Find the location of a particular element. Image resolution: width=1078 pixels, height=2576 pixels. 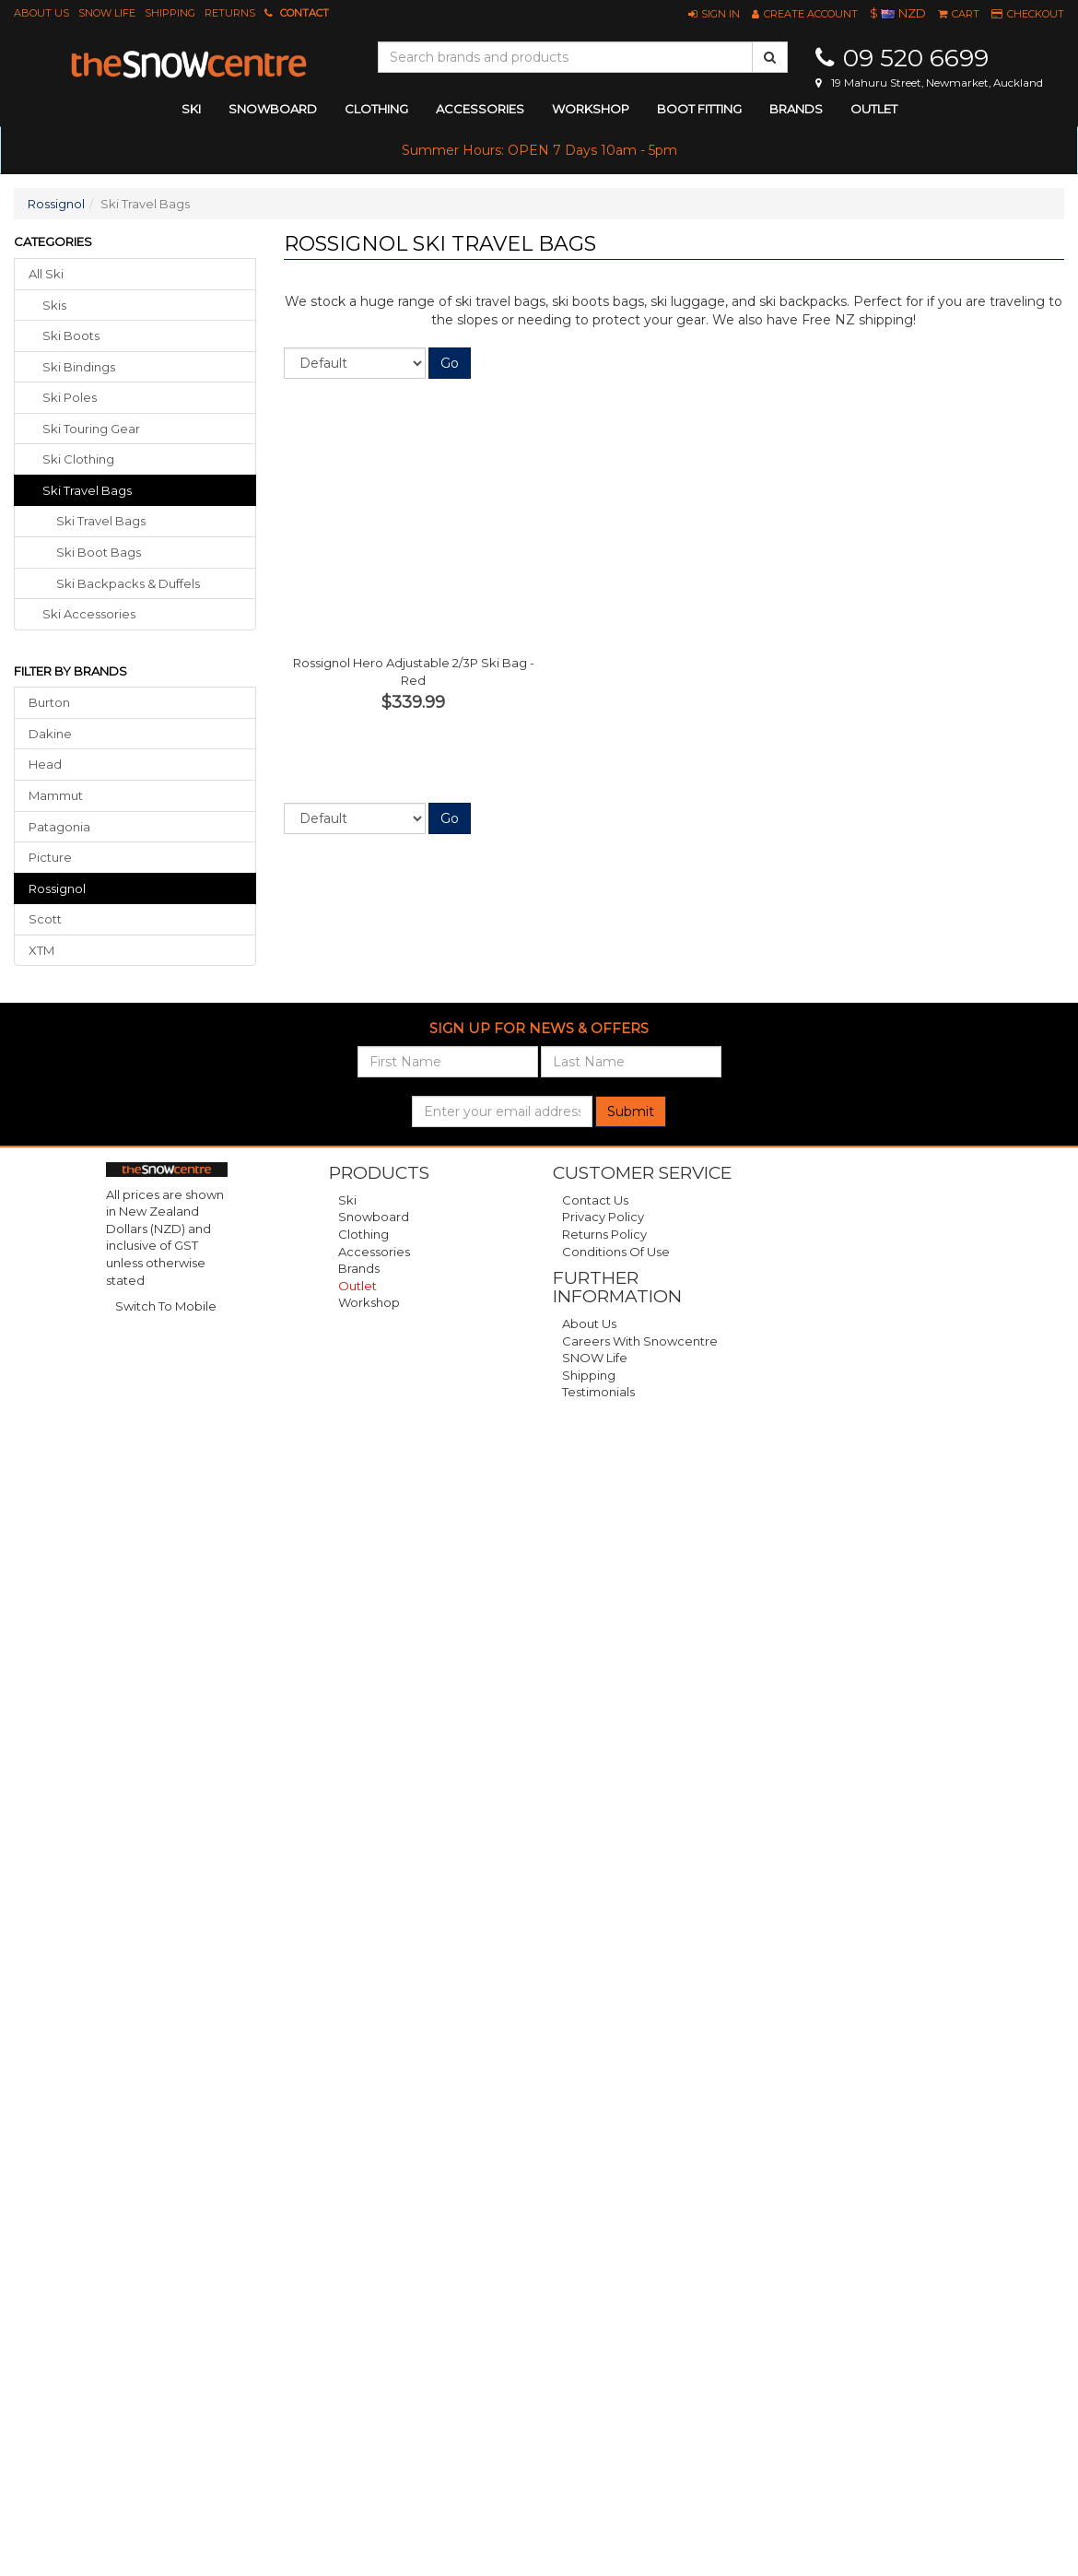

All Ski is located at coordinates (46, 273).